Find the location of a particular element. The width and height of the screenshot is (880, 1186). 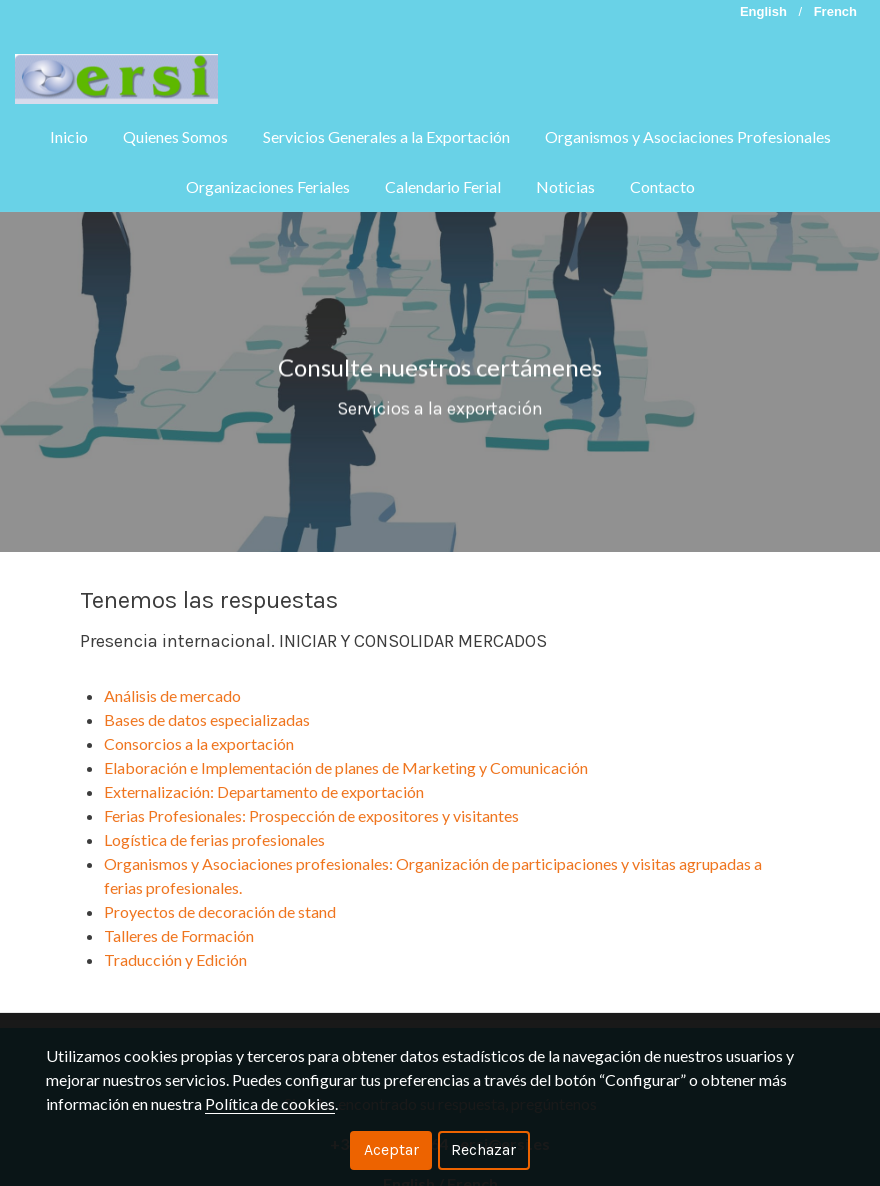

Talleres de Formación is located at coordinates (180, 935).